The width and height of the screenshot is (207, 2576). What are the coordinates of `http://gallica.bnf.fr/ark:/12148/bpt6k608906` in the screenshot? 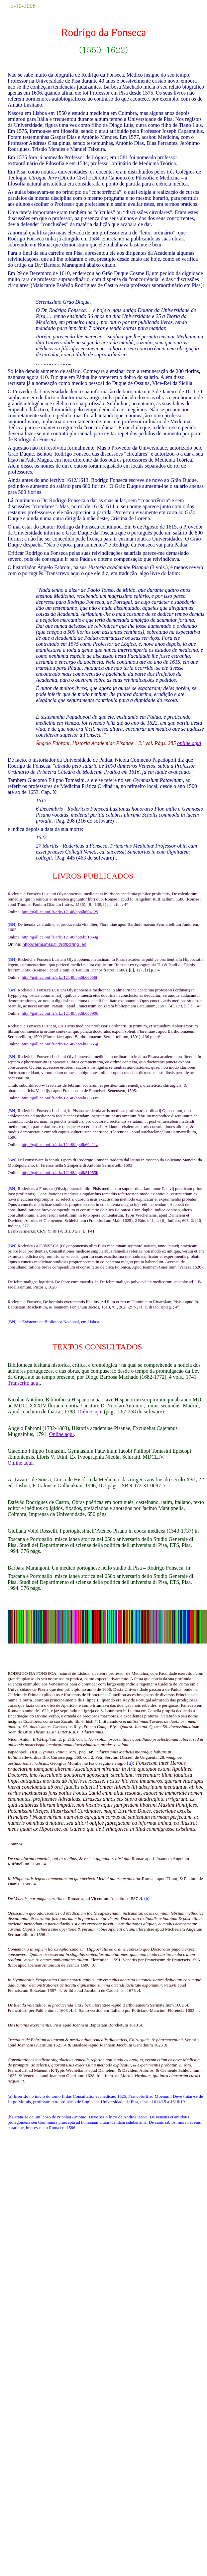 It's located at (60, 1013).